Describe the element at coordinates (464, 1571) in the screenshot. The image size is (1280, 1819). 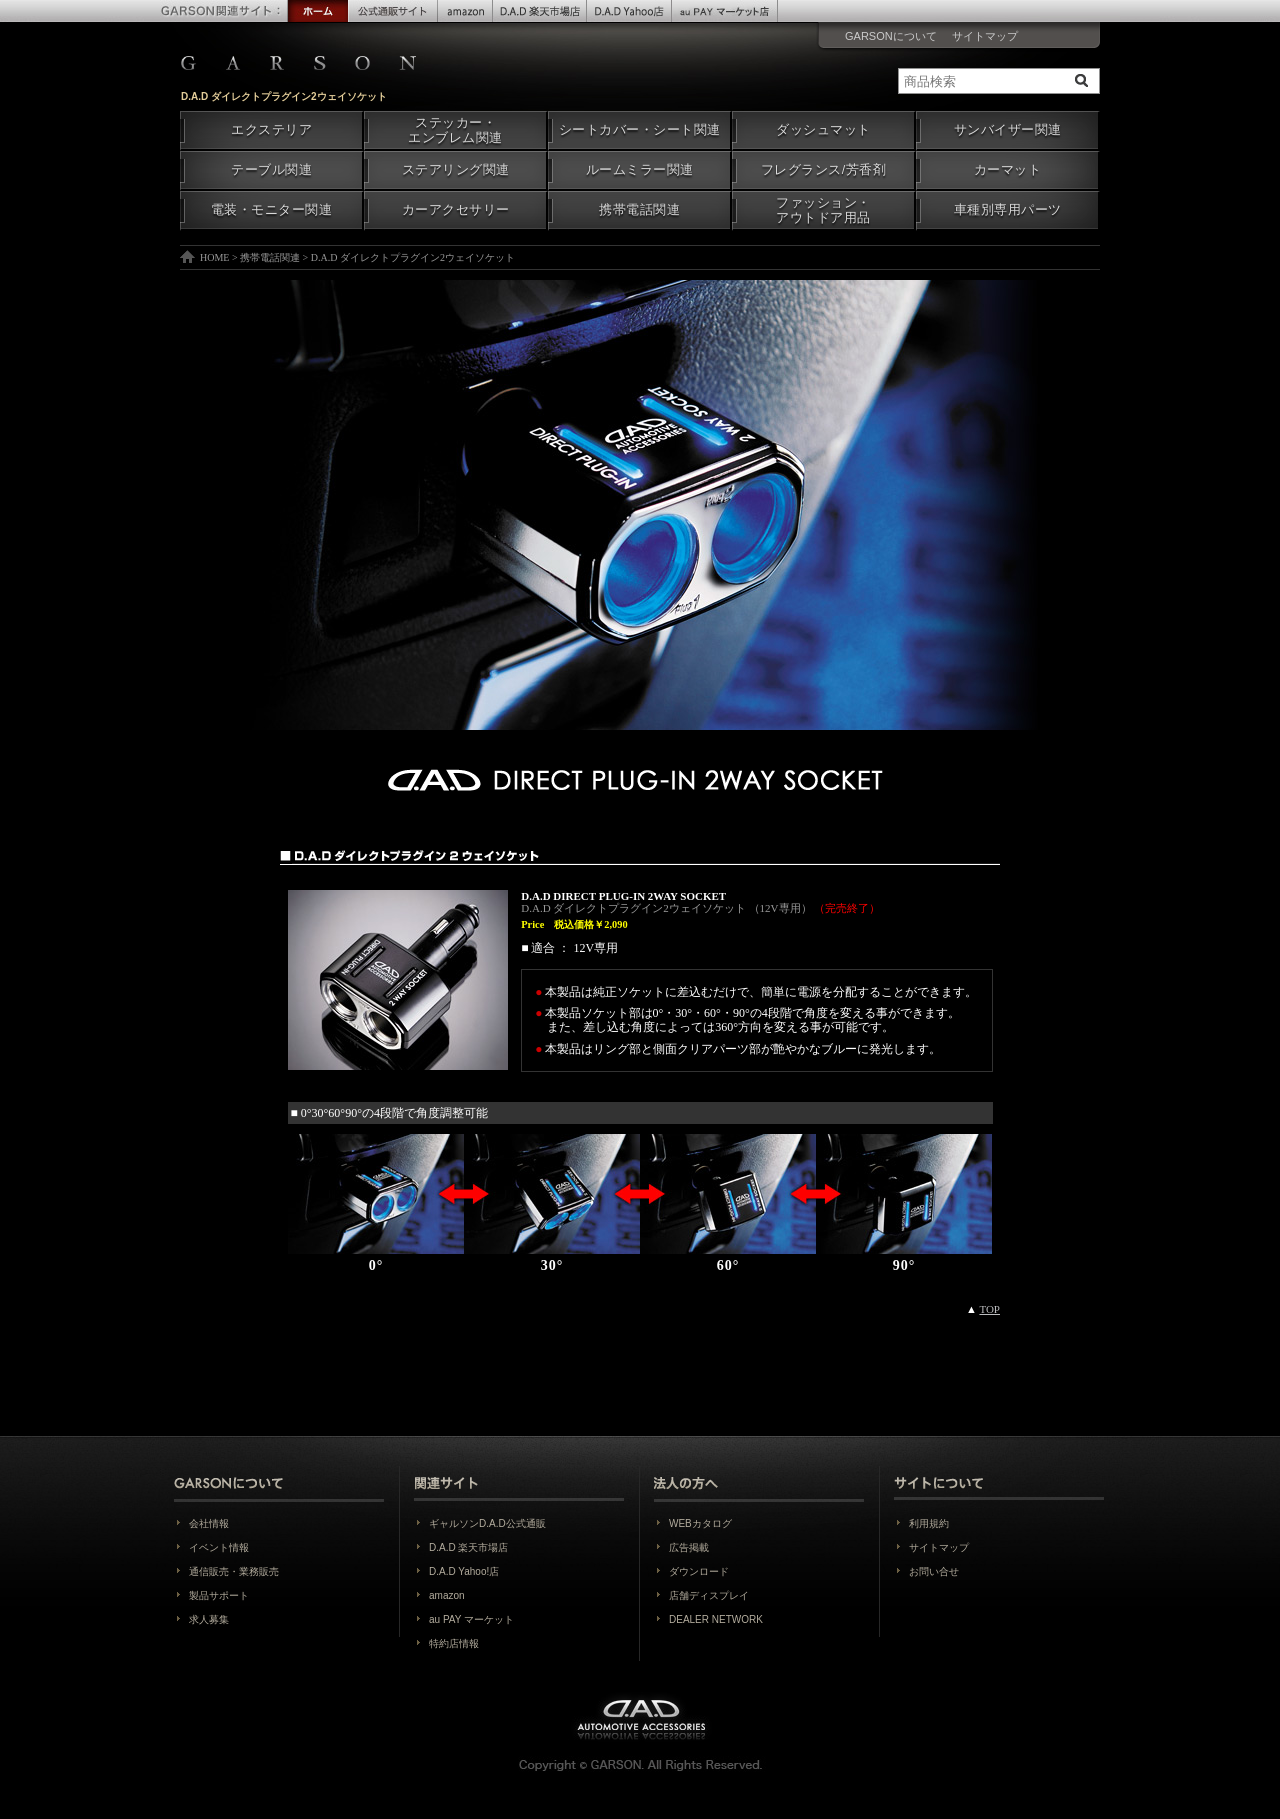
I see `D.A.D Yahoo!店` at that location.